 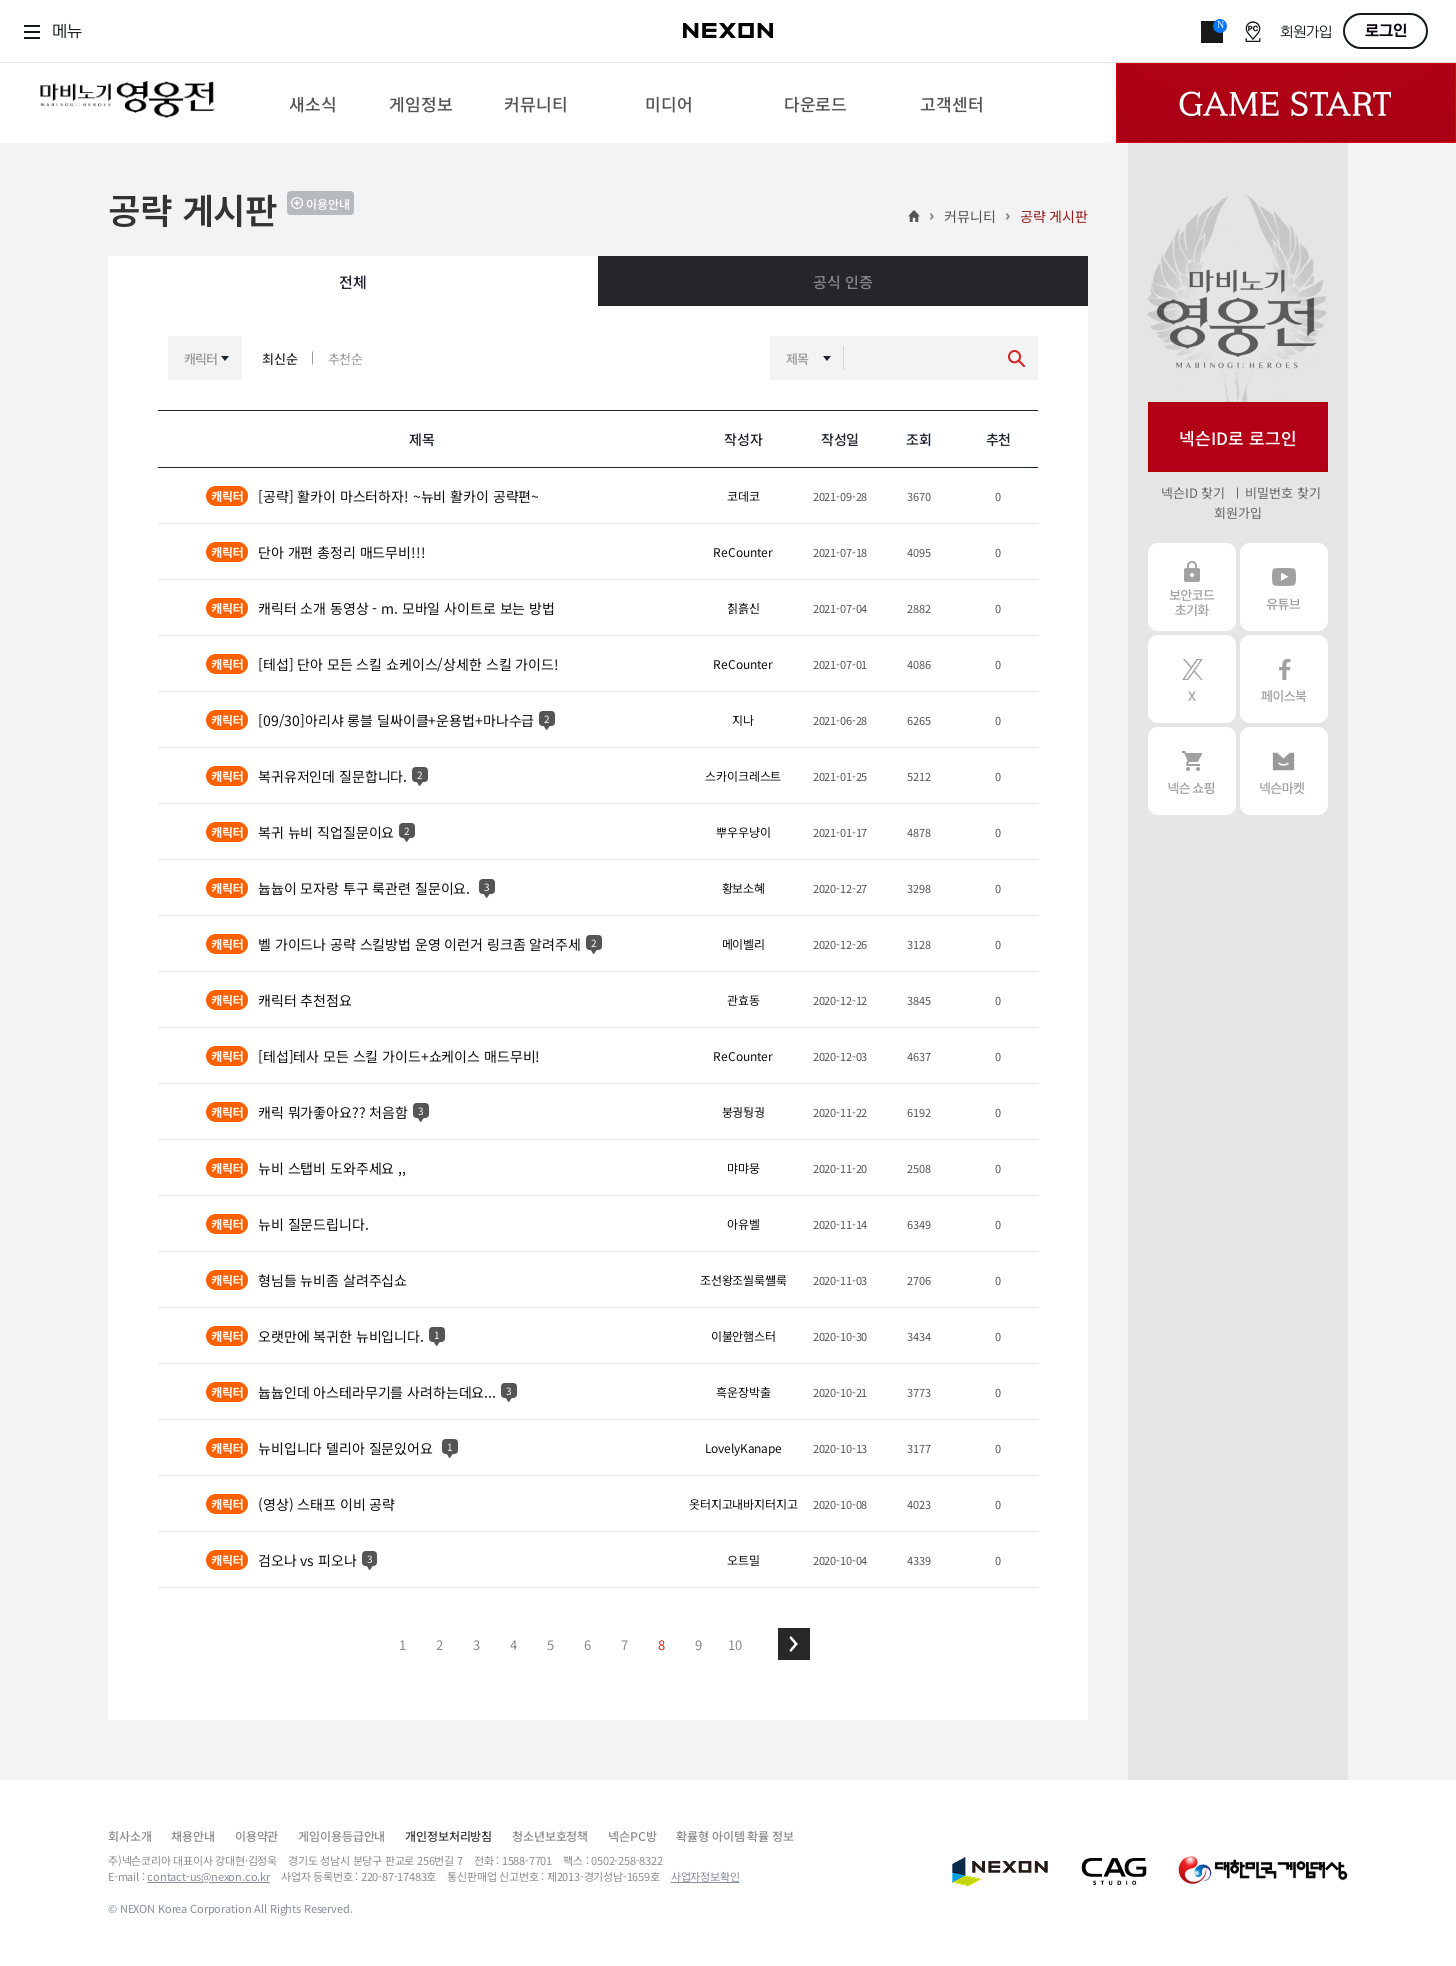 What do you see at coordinates (353, 281) in the screenshot?
I see `전체` at bounding box center [353, 281].